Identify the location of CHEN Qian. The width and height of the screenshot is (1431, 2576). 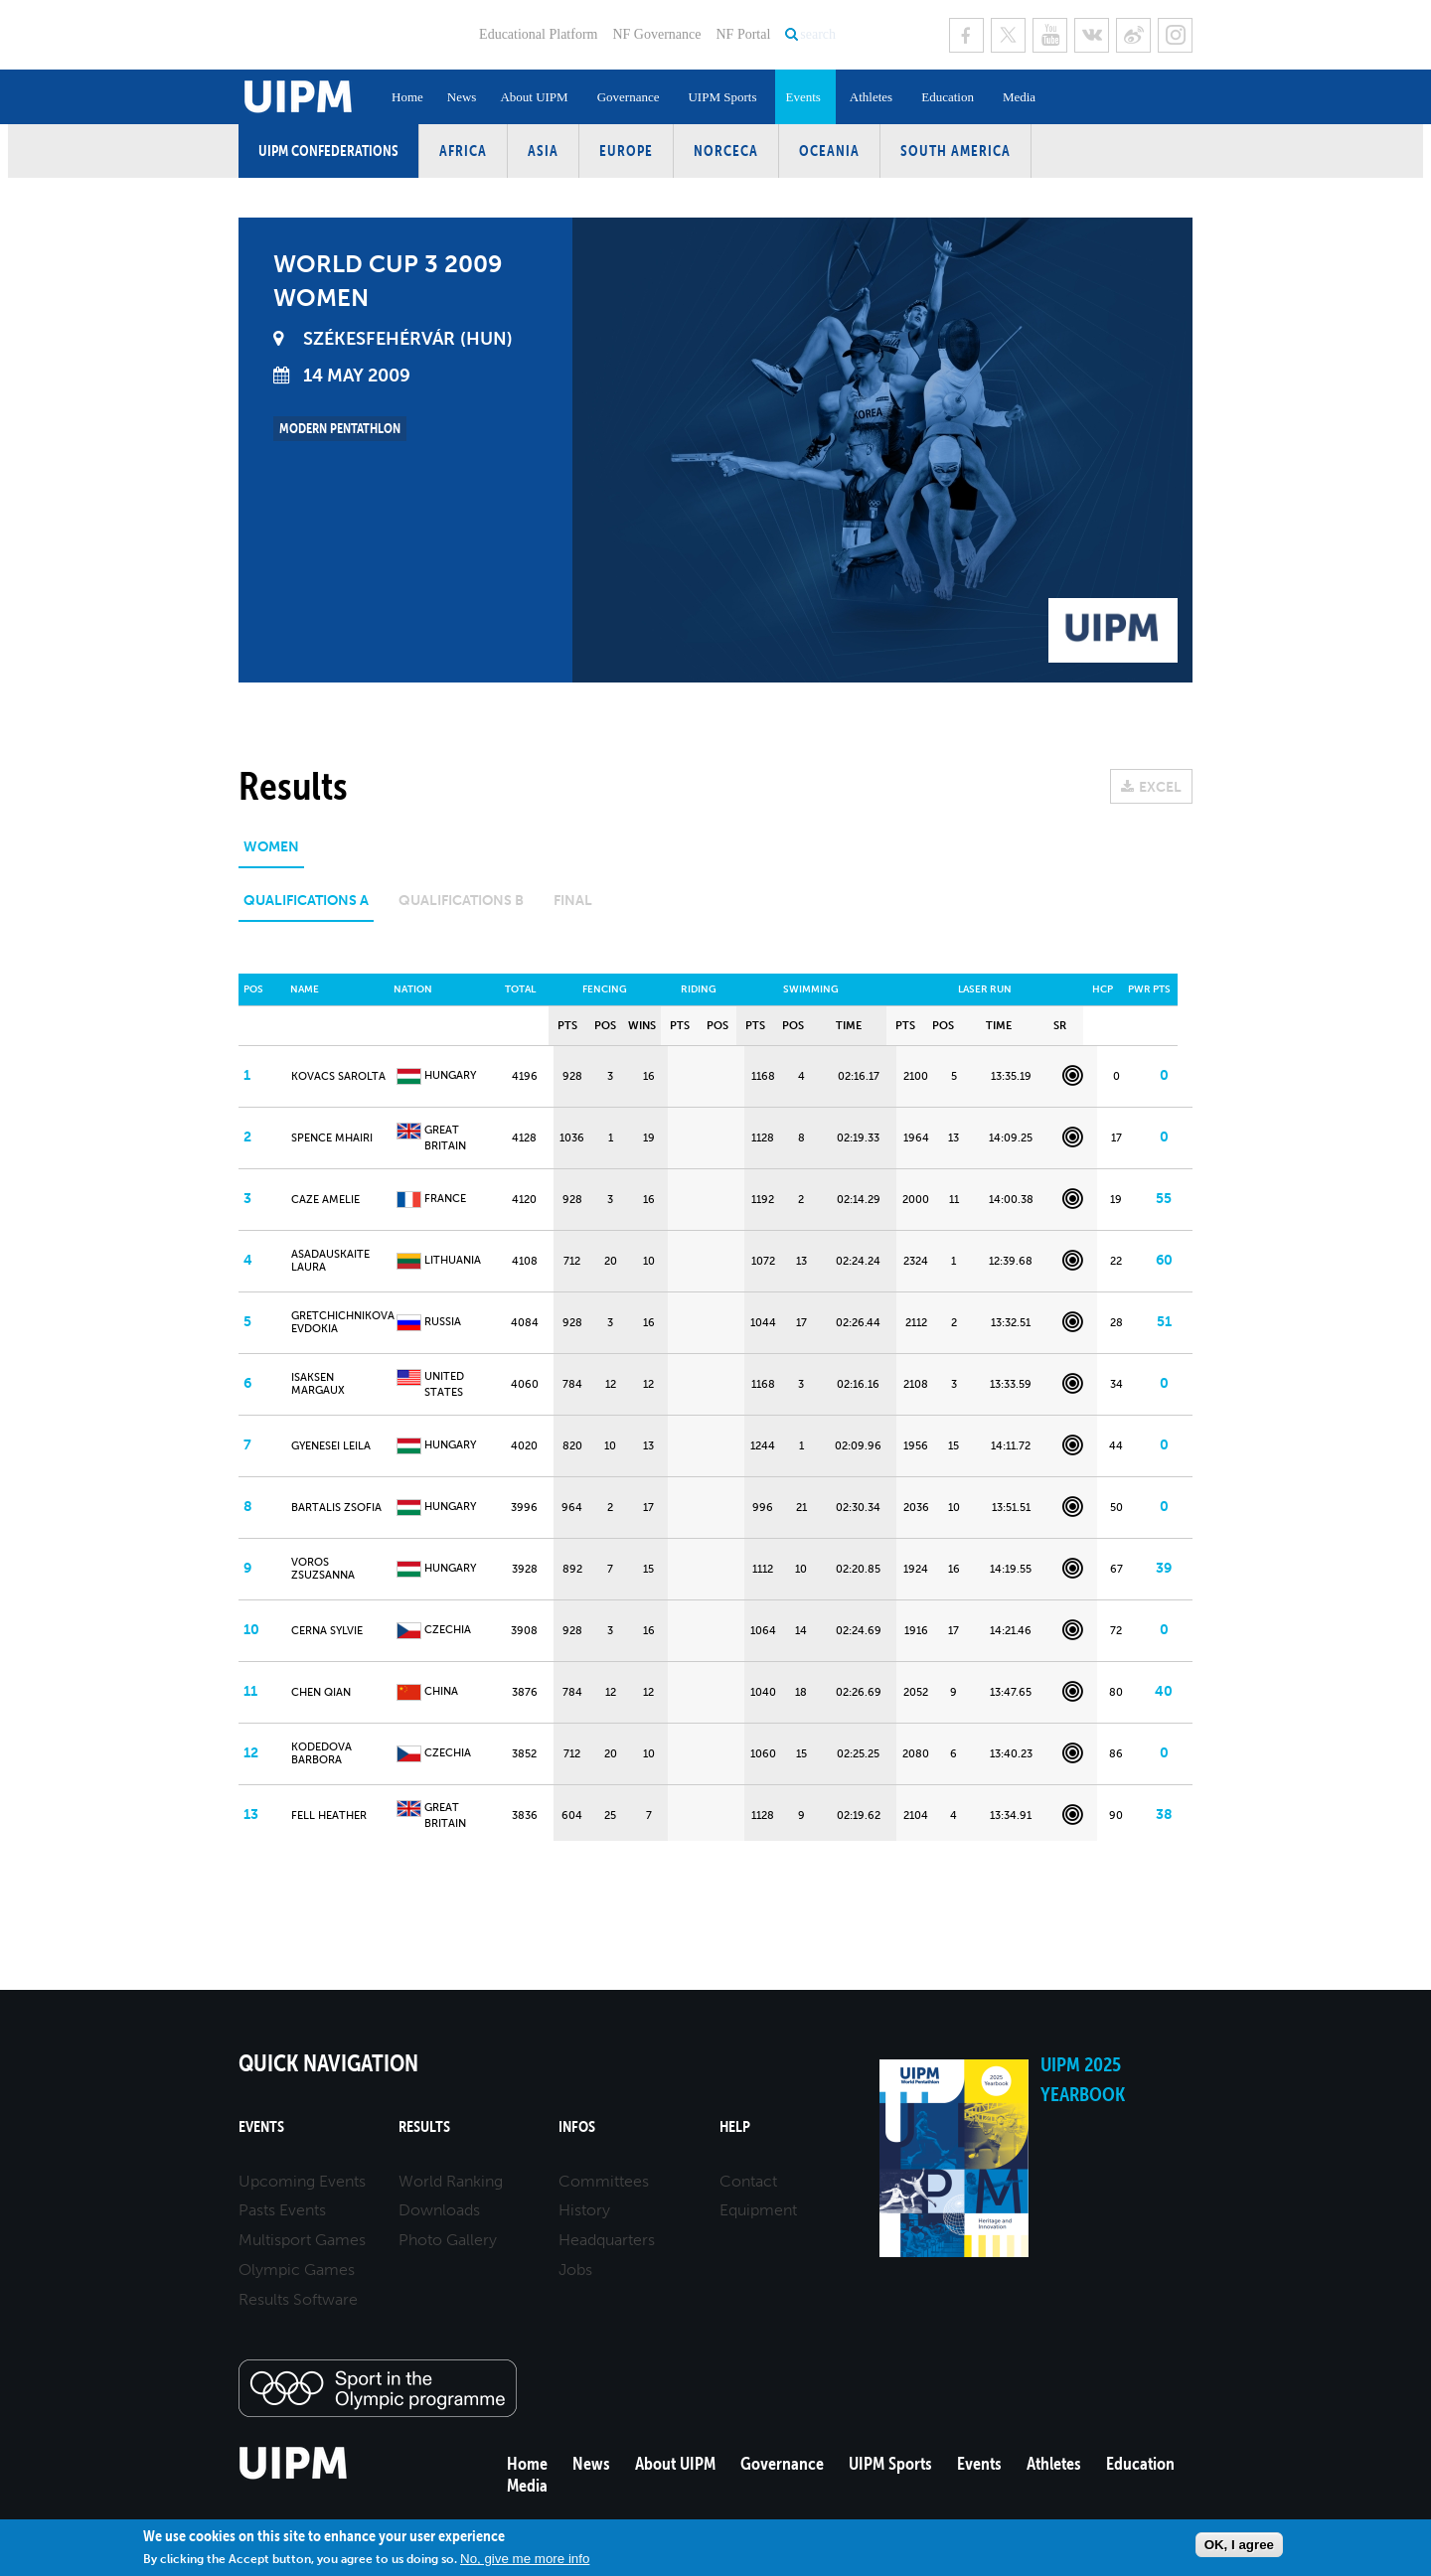
(321, 1692).